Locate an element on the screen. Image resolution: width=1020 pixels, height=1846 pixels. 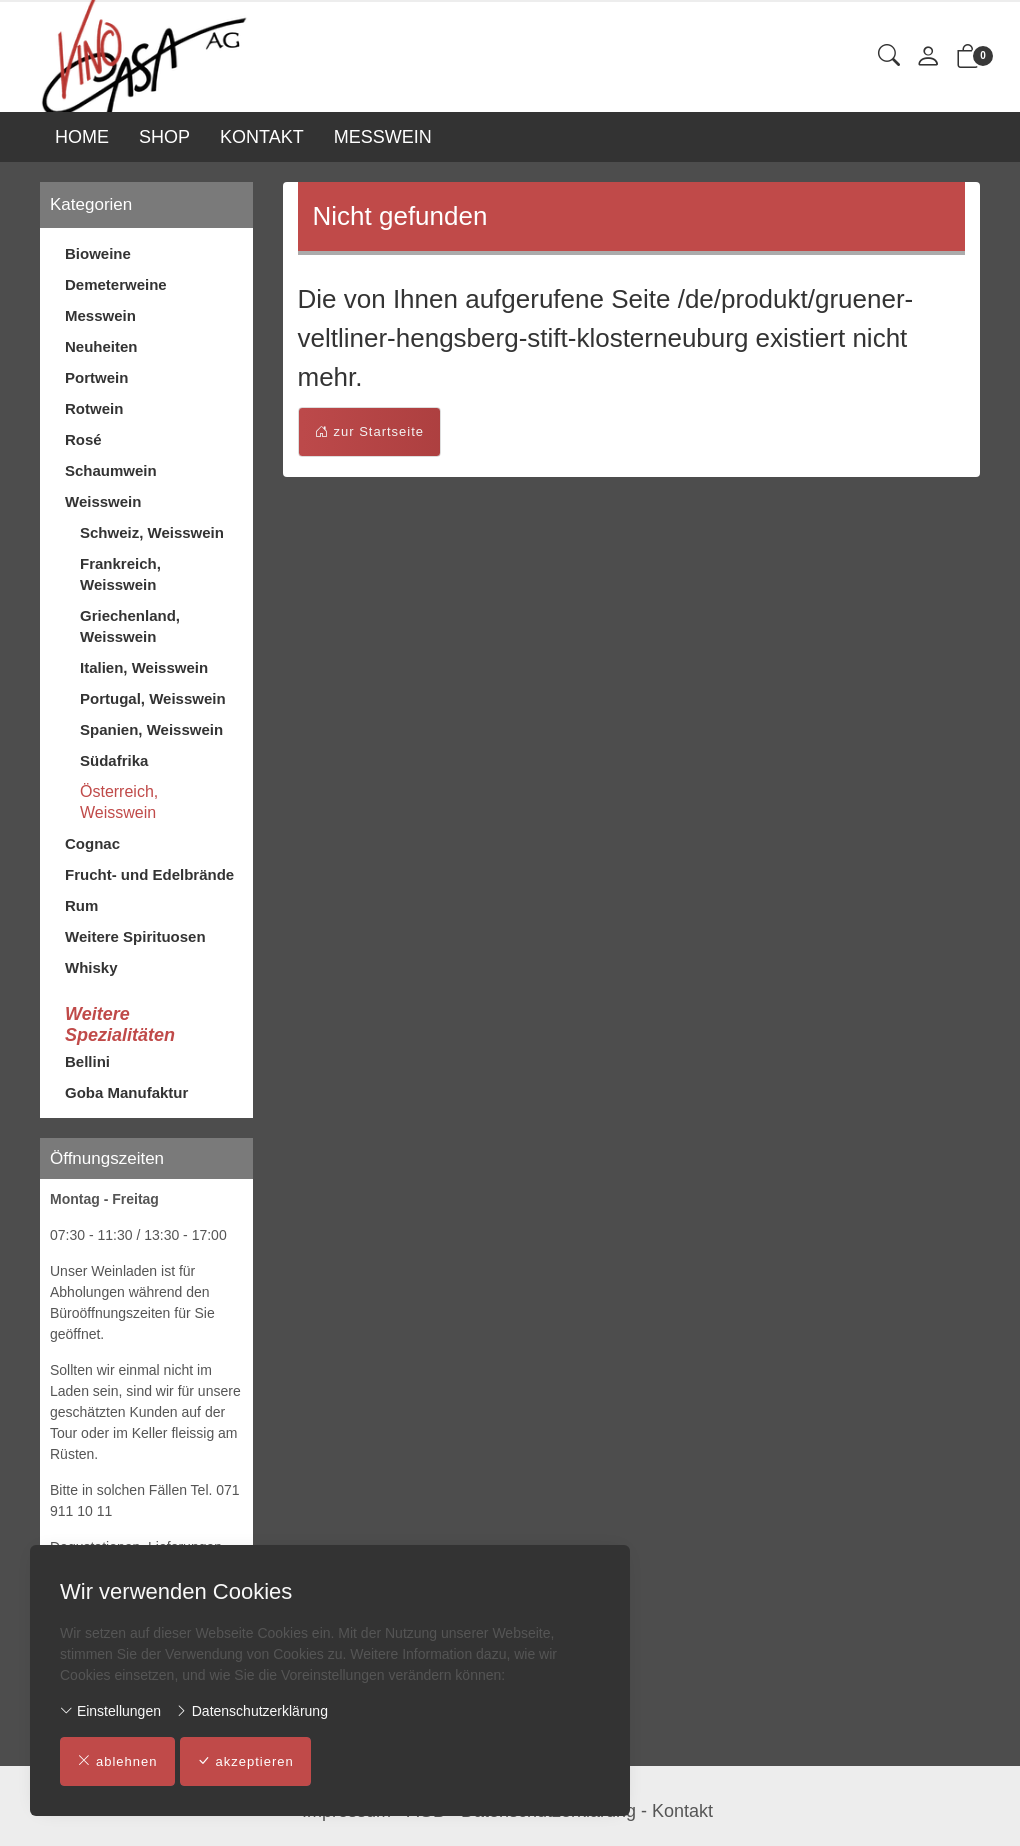
Neuheiten is located at coordinates (101, 346).